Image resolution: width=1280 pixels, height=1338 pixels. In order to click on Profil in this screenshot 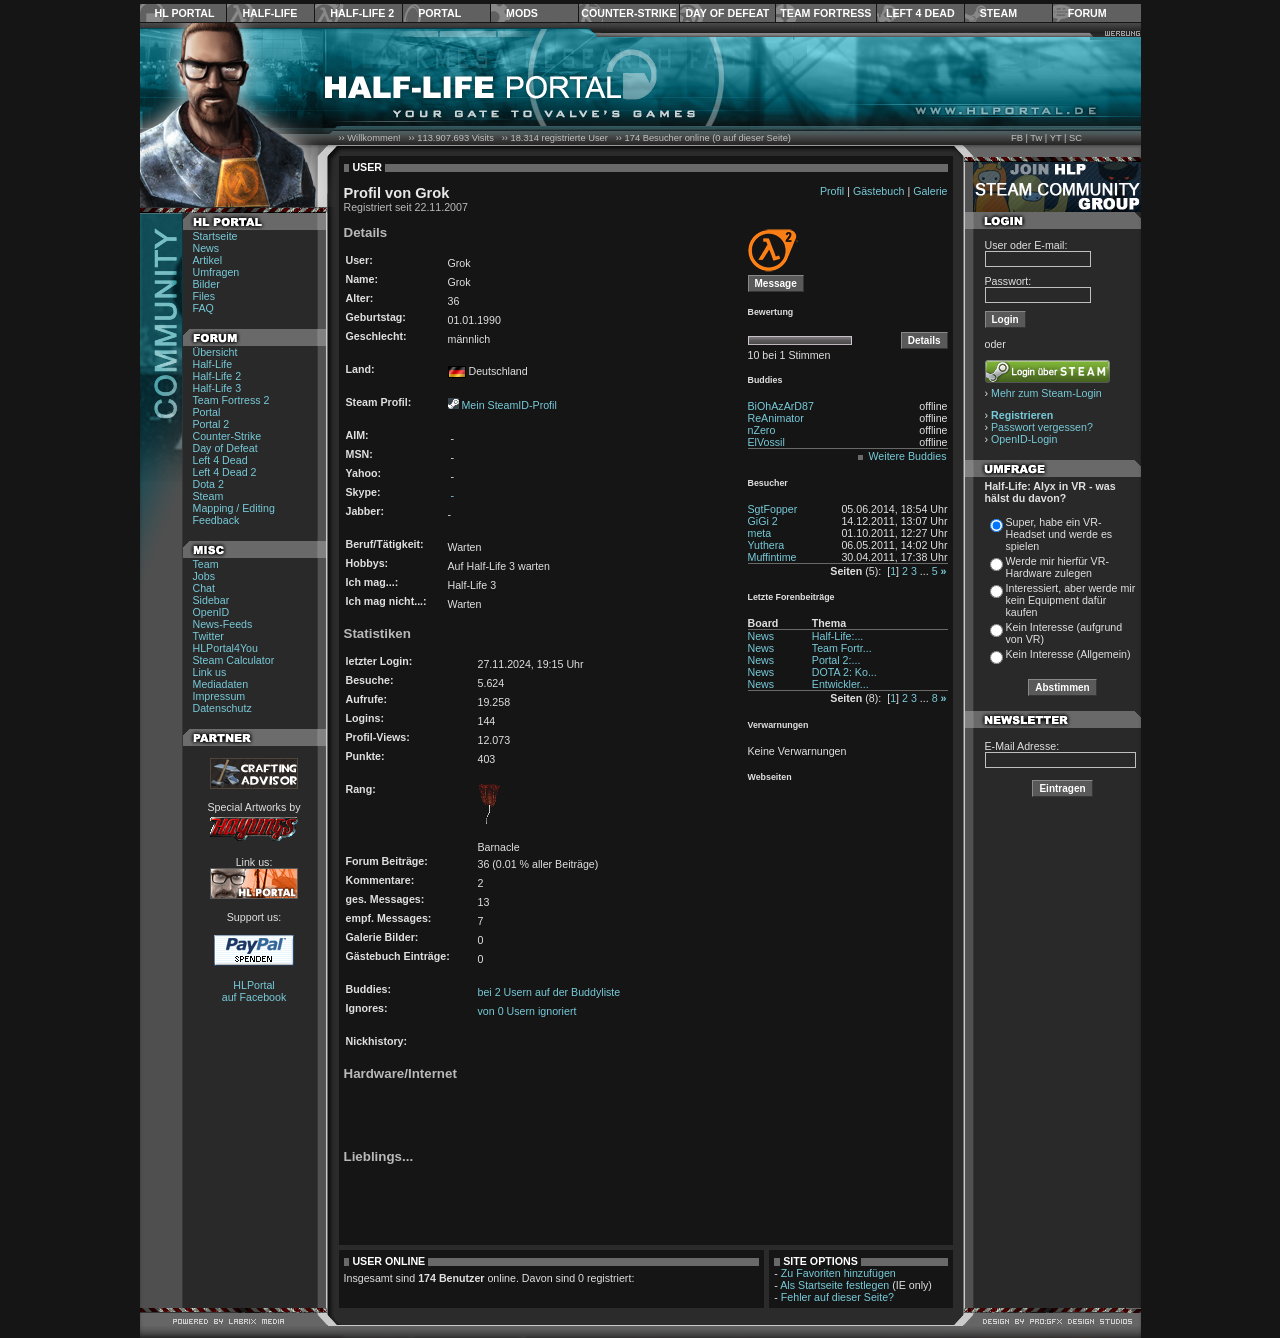, I will do `click(832, 191)`.